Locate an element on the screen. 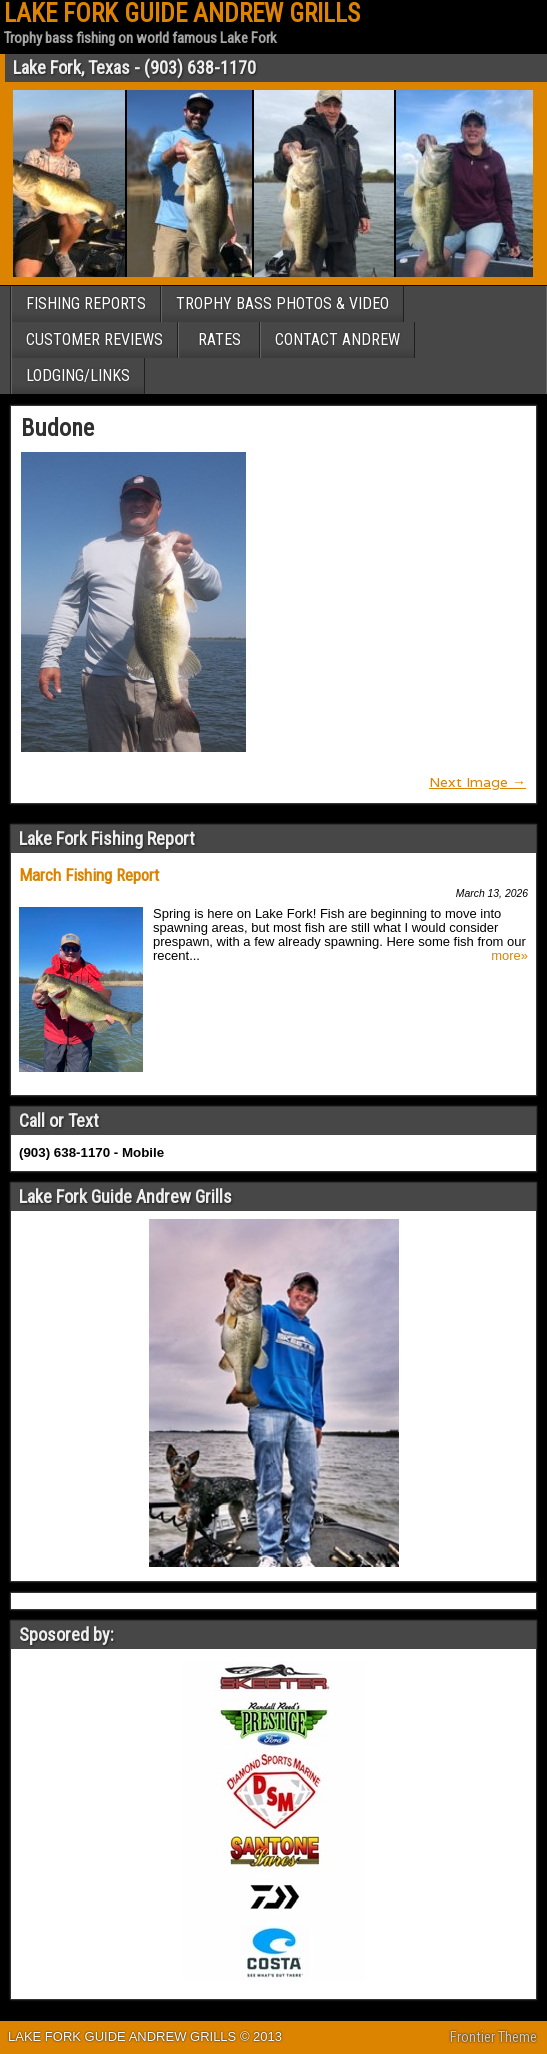 Image resolution: width=547 pixels, height=2054 pixels. LODGING/LINKS is located at coordinates (78, 375).